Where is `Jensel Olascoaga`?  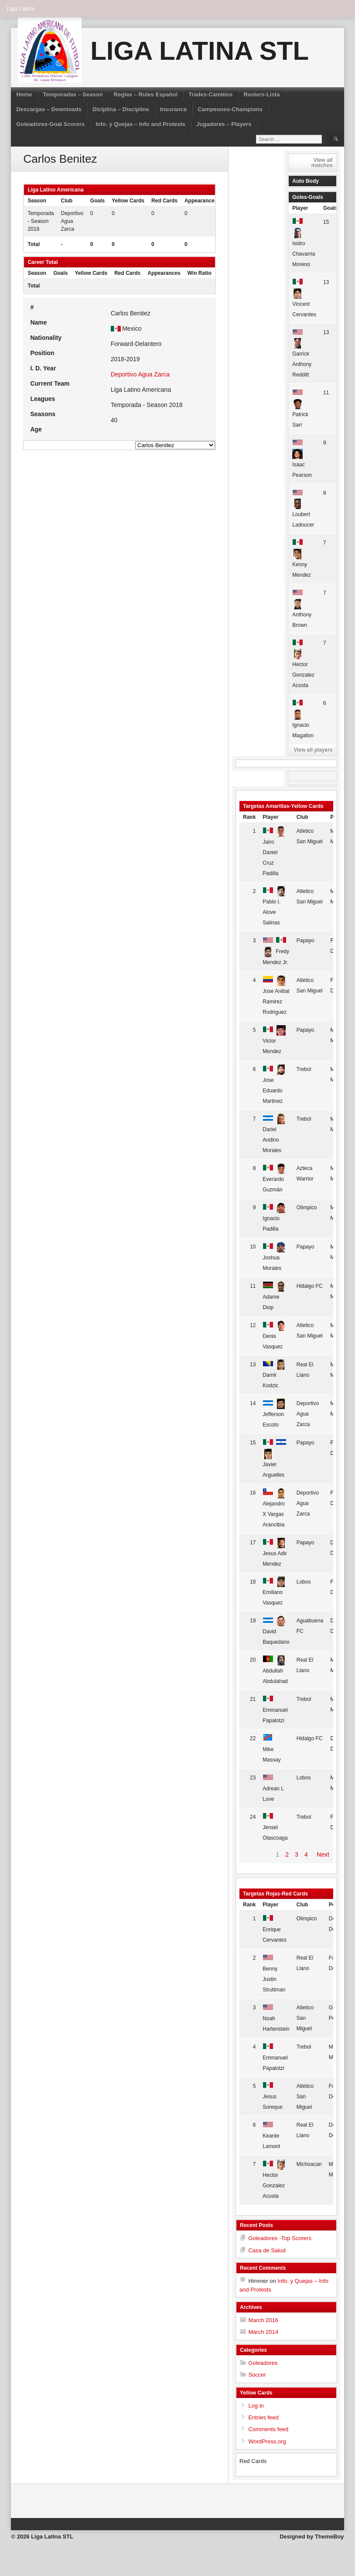
Jensel Olascoaga is located at coordinates (275, 1827).